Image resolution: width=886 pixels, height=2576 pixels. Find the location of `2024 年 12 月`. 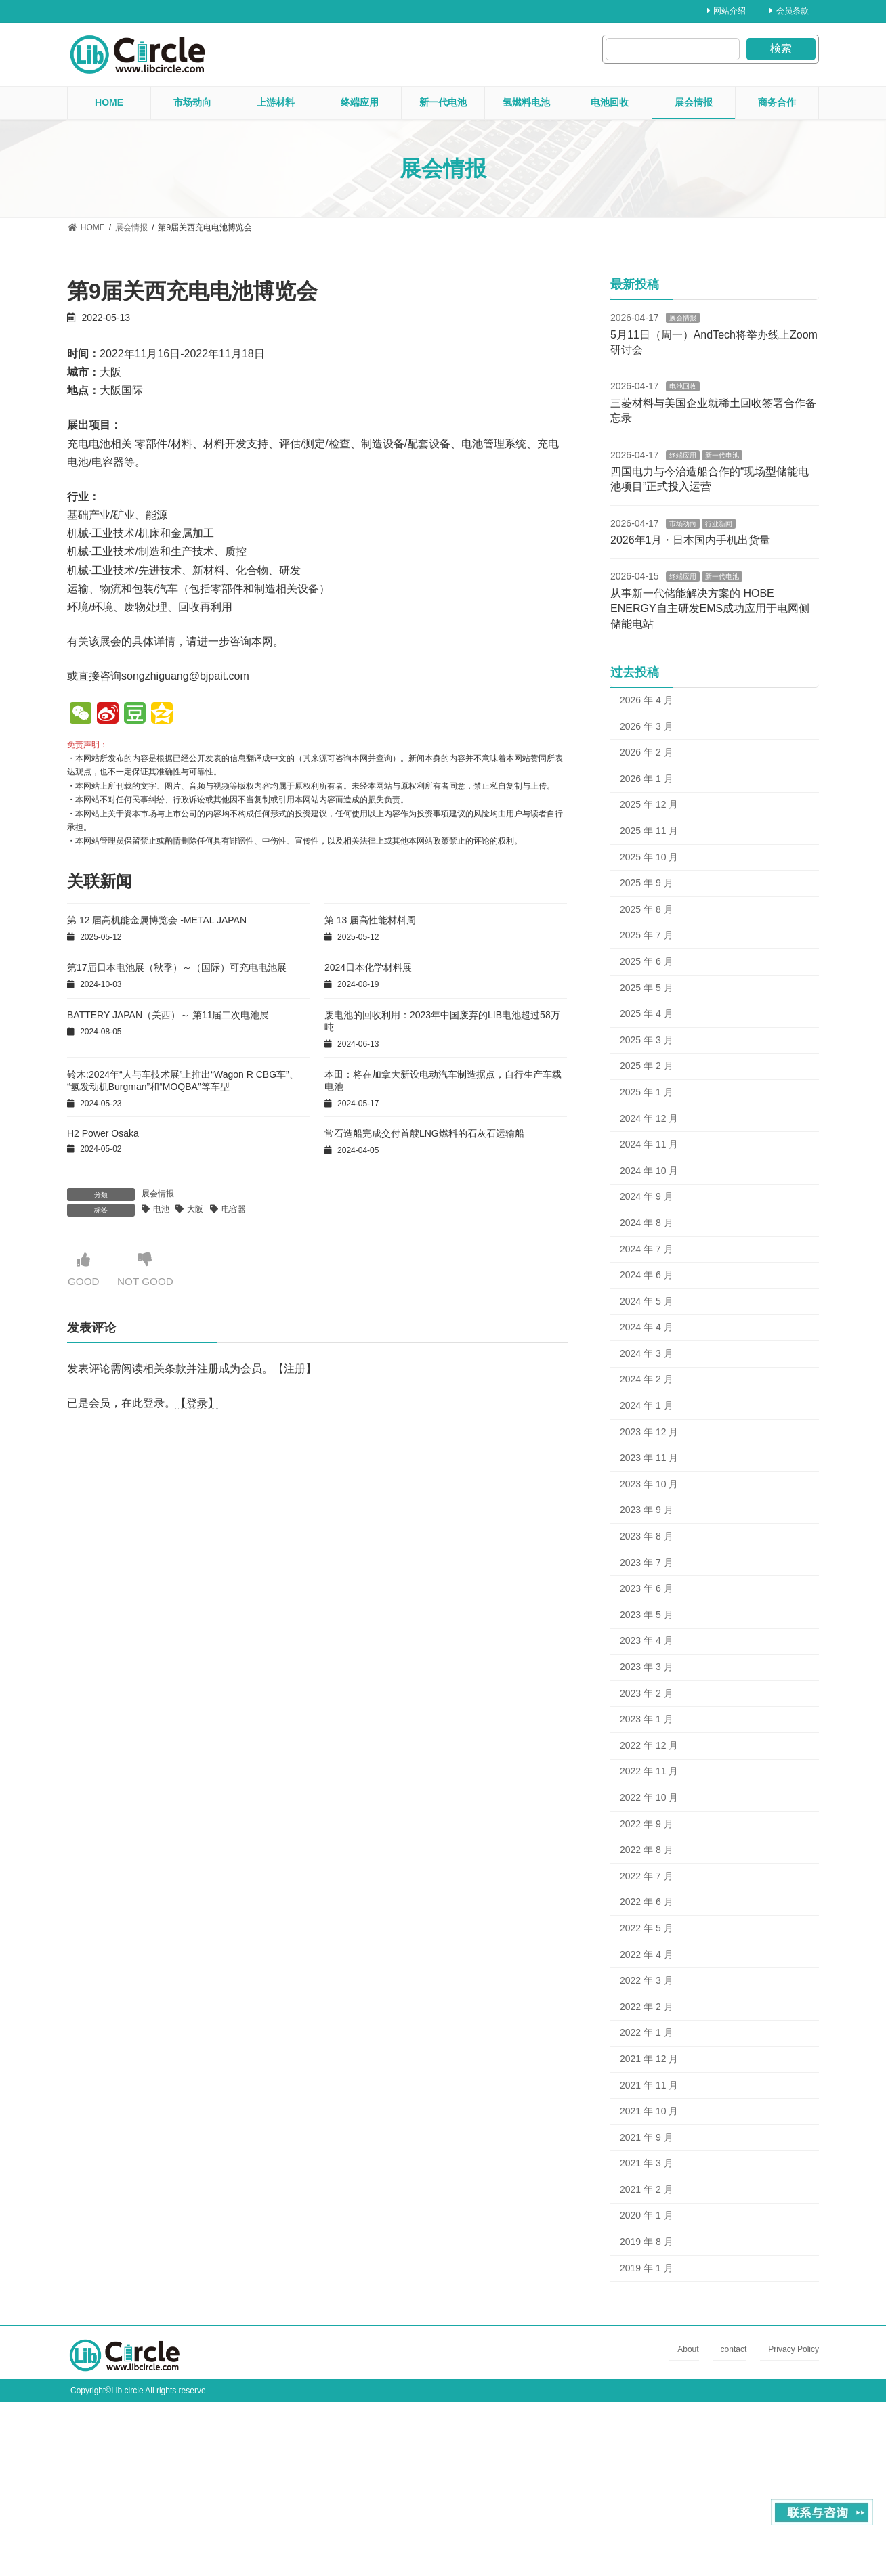

2024 年 12 月 is located at coordinates (649, 1118).